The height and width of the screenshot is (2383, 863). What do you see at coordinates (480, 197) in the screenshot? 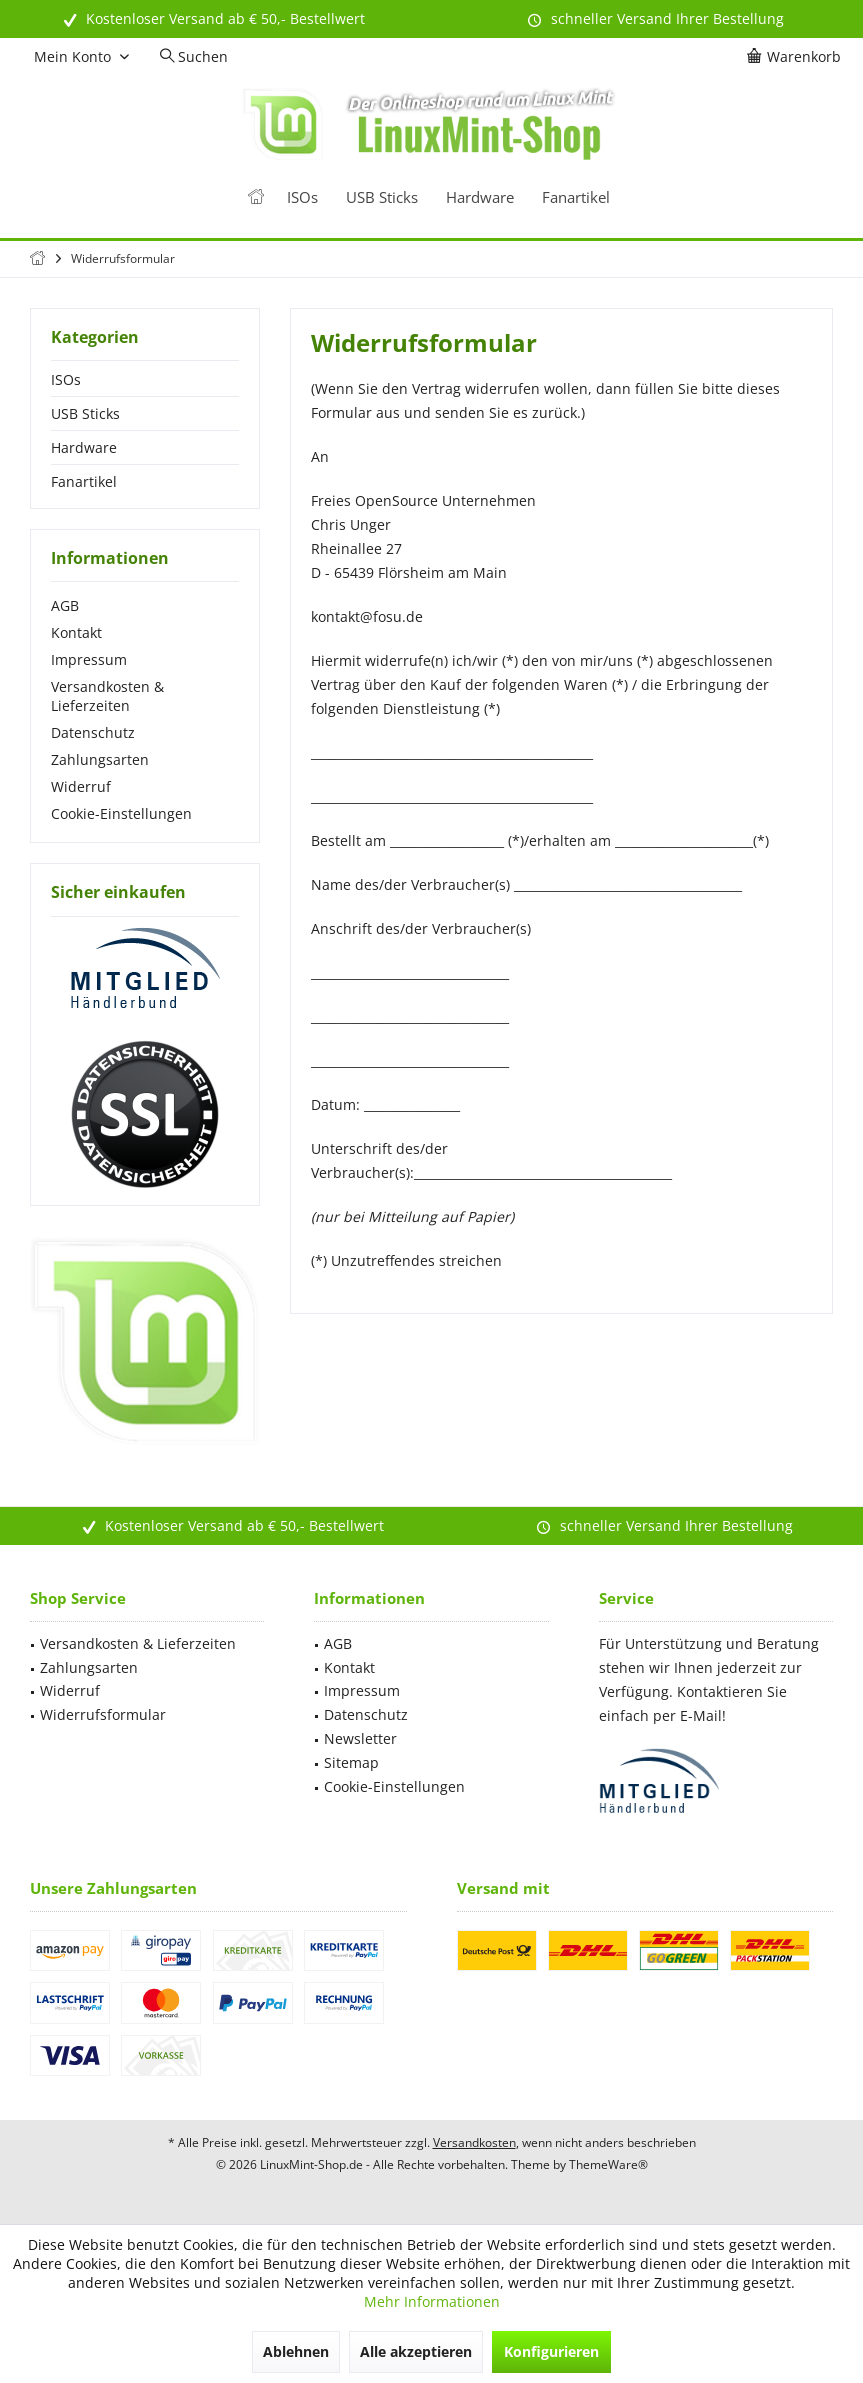
I see `[Hardware]` at bounding box center [480, 197].